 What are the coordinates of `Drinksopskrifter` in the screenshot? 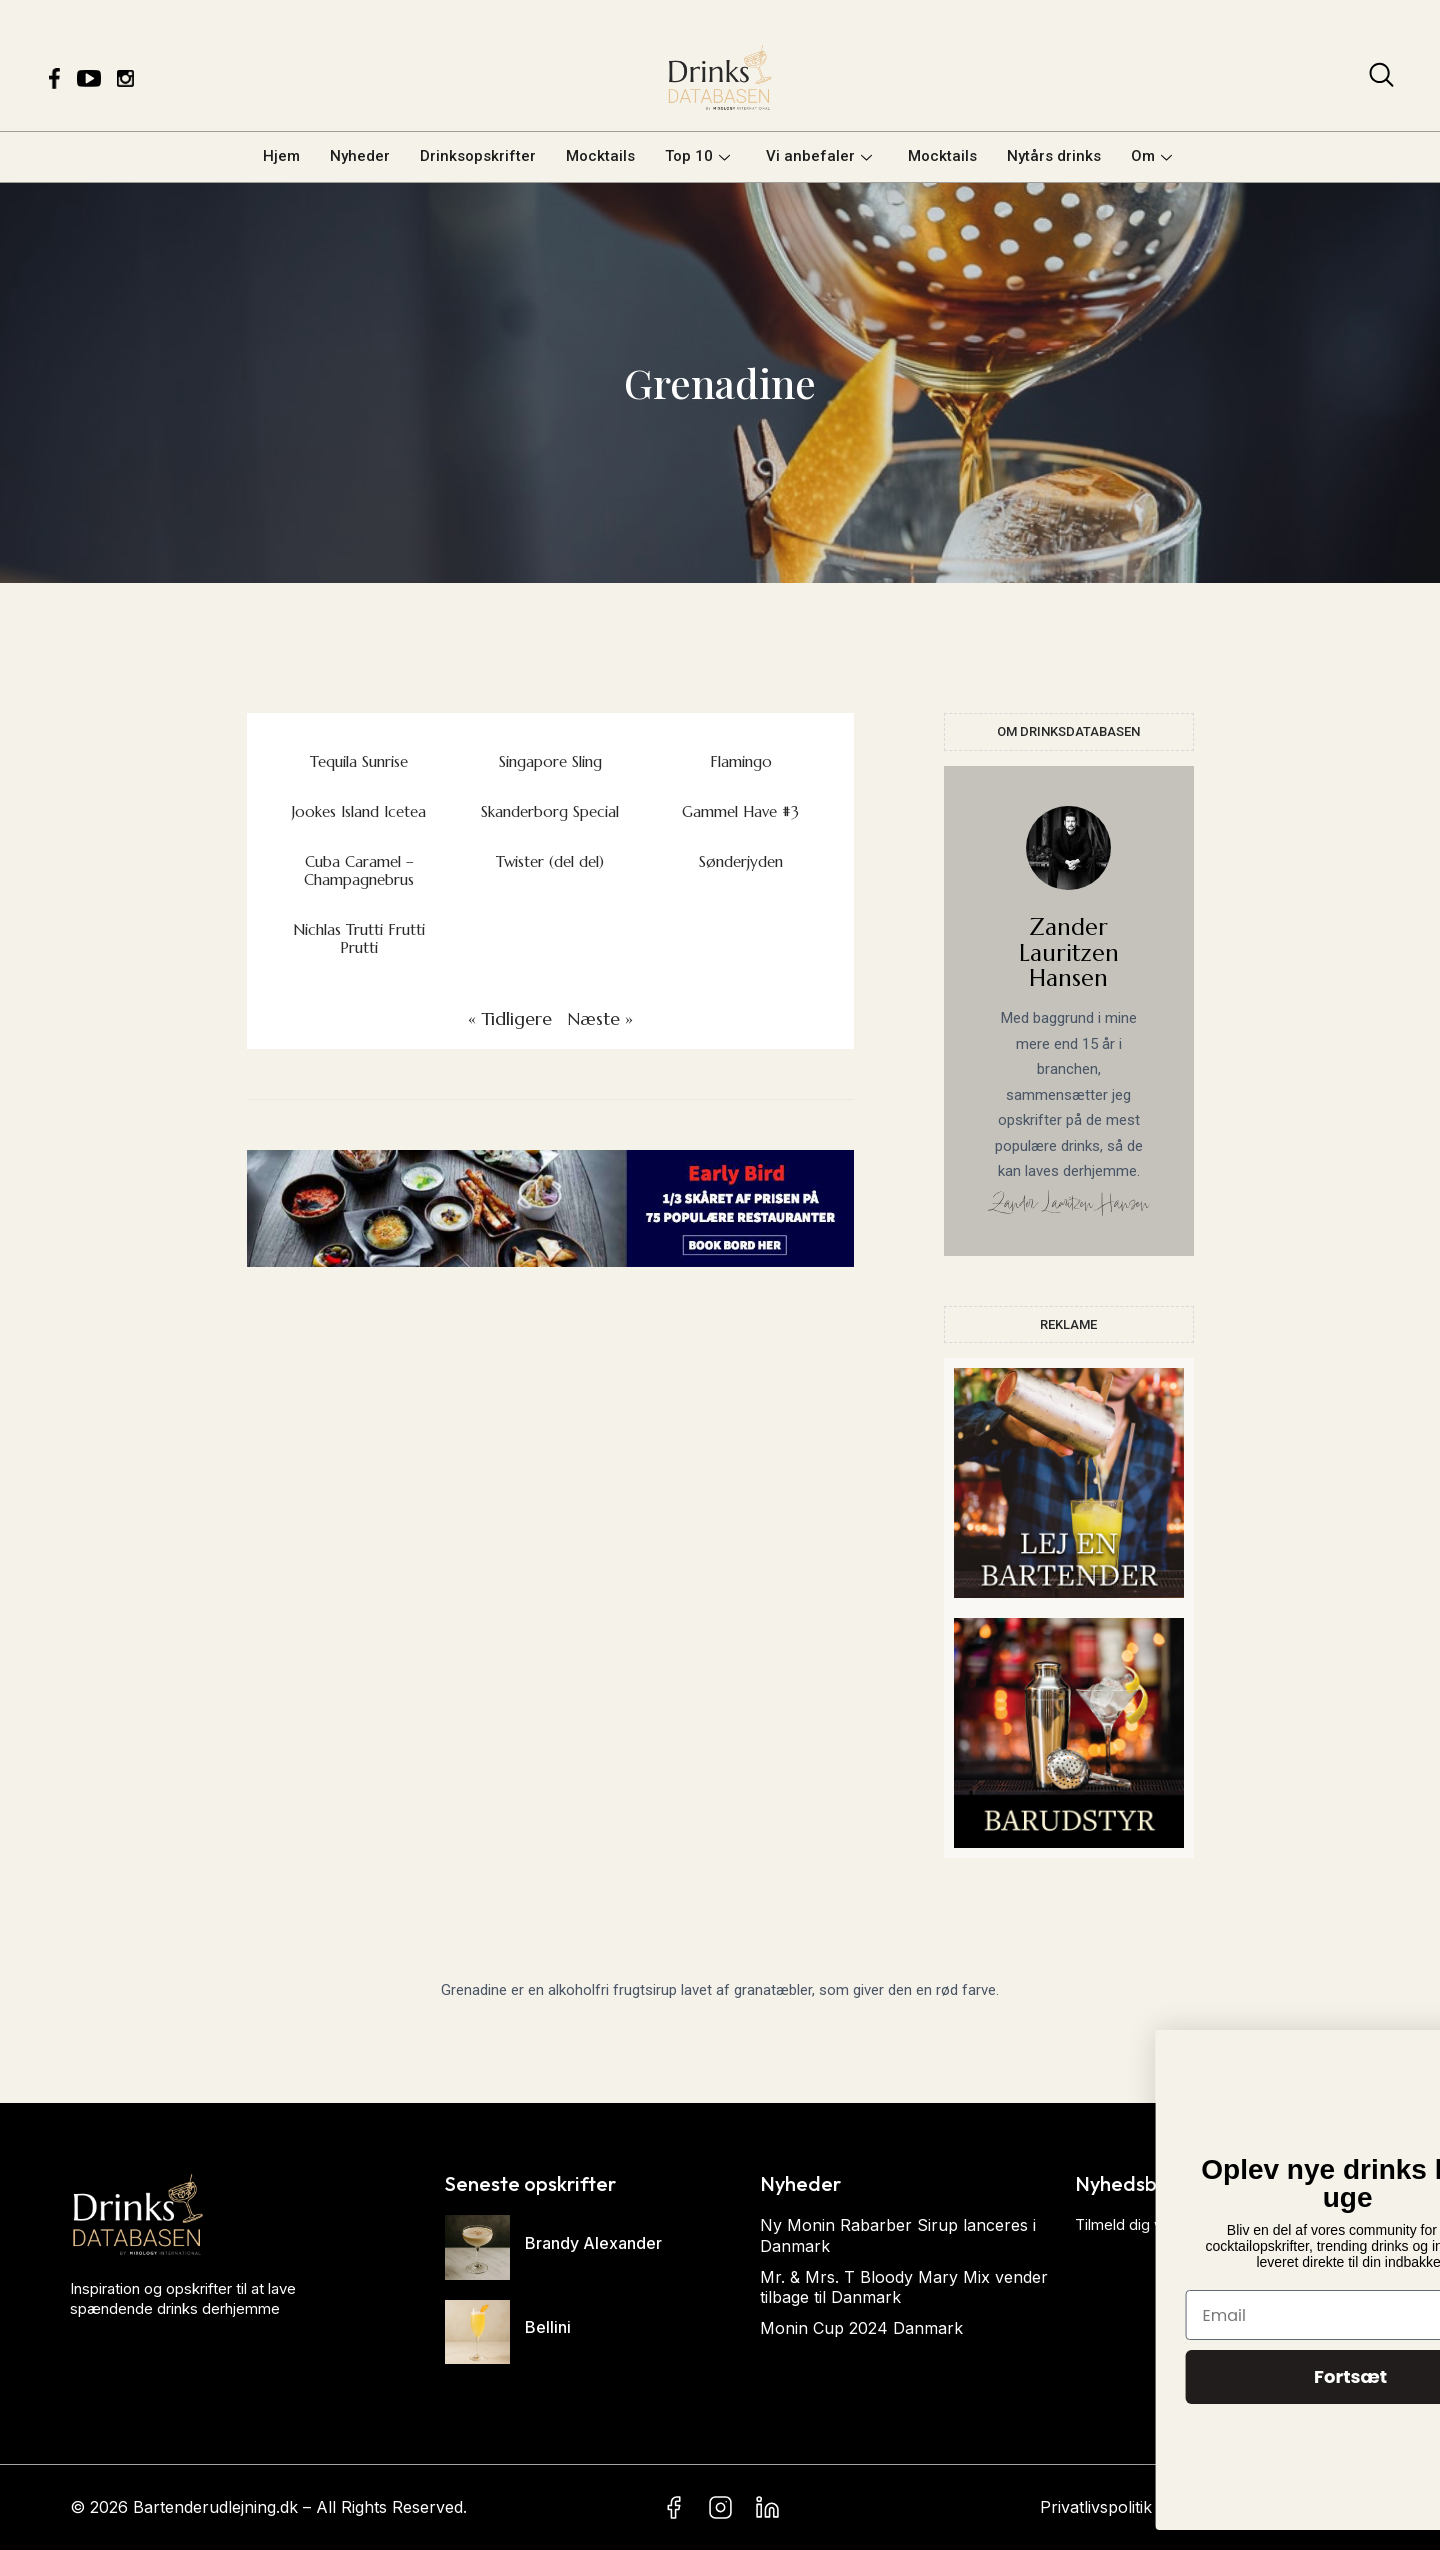 It's located at (478, 156).